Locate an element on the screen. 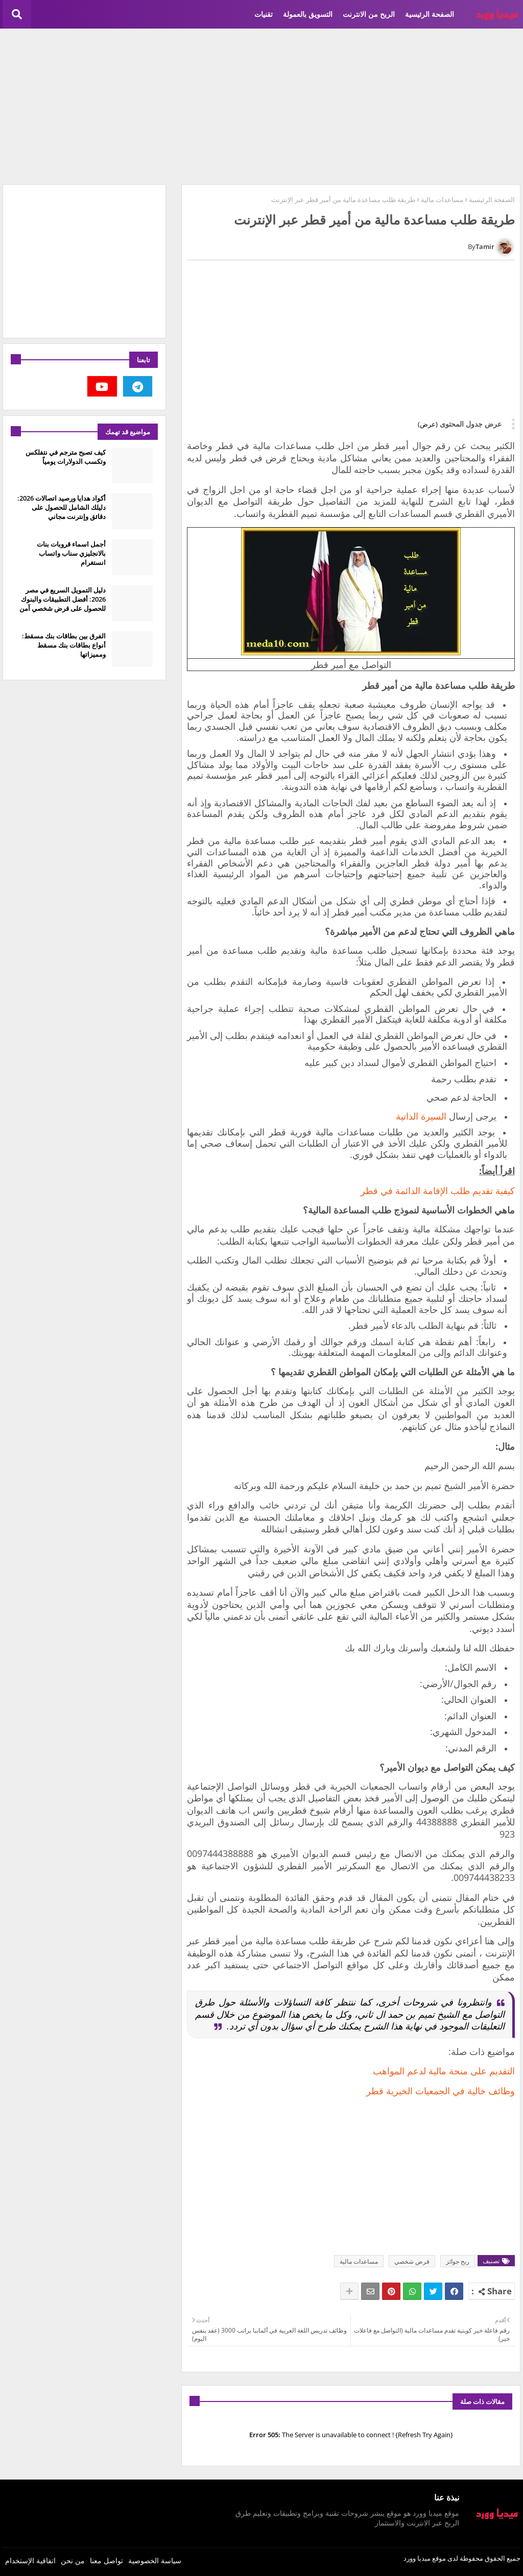 The height and width of the screenshot is (2576, 523). التسويق بالعمولة is located at coordinates (307, 14).